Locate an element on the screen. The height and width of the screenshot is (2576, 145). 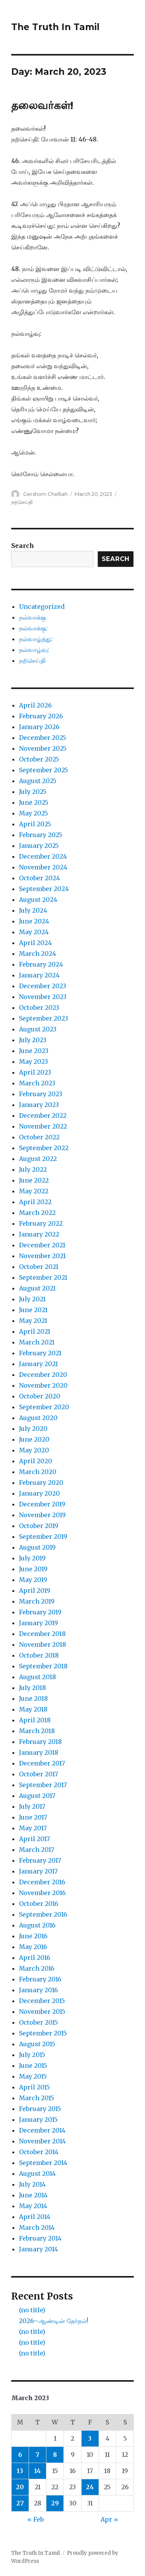
The Truth In Tamil is located at coordinates (55, 27).